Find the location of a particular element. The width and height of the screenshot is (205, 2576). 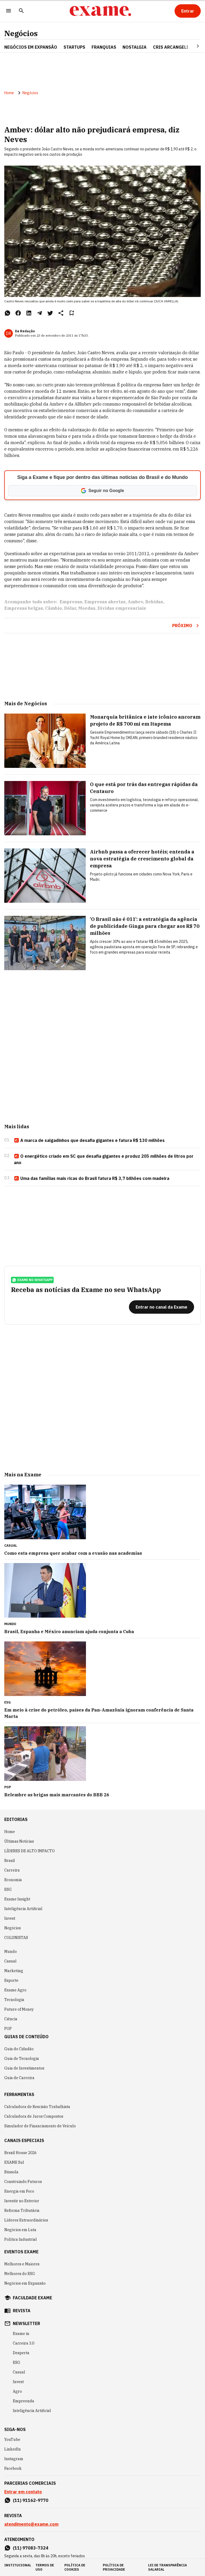

Exame Agro is located at coordinates (15, 1990).